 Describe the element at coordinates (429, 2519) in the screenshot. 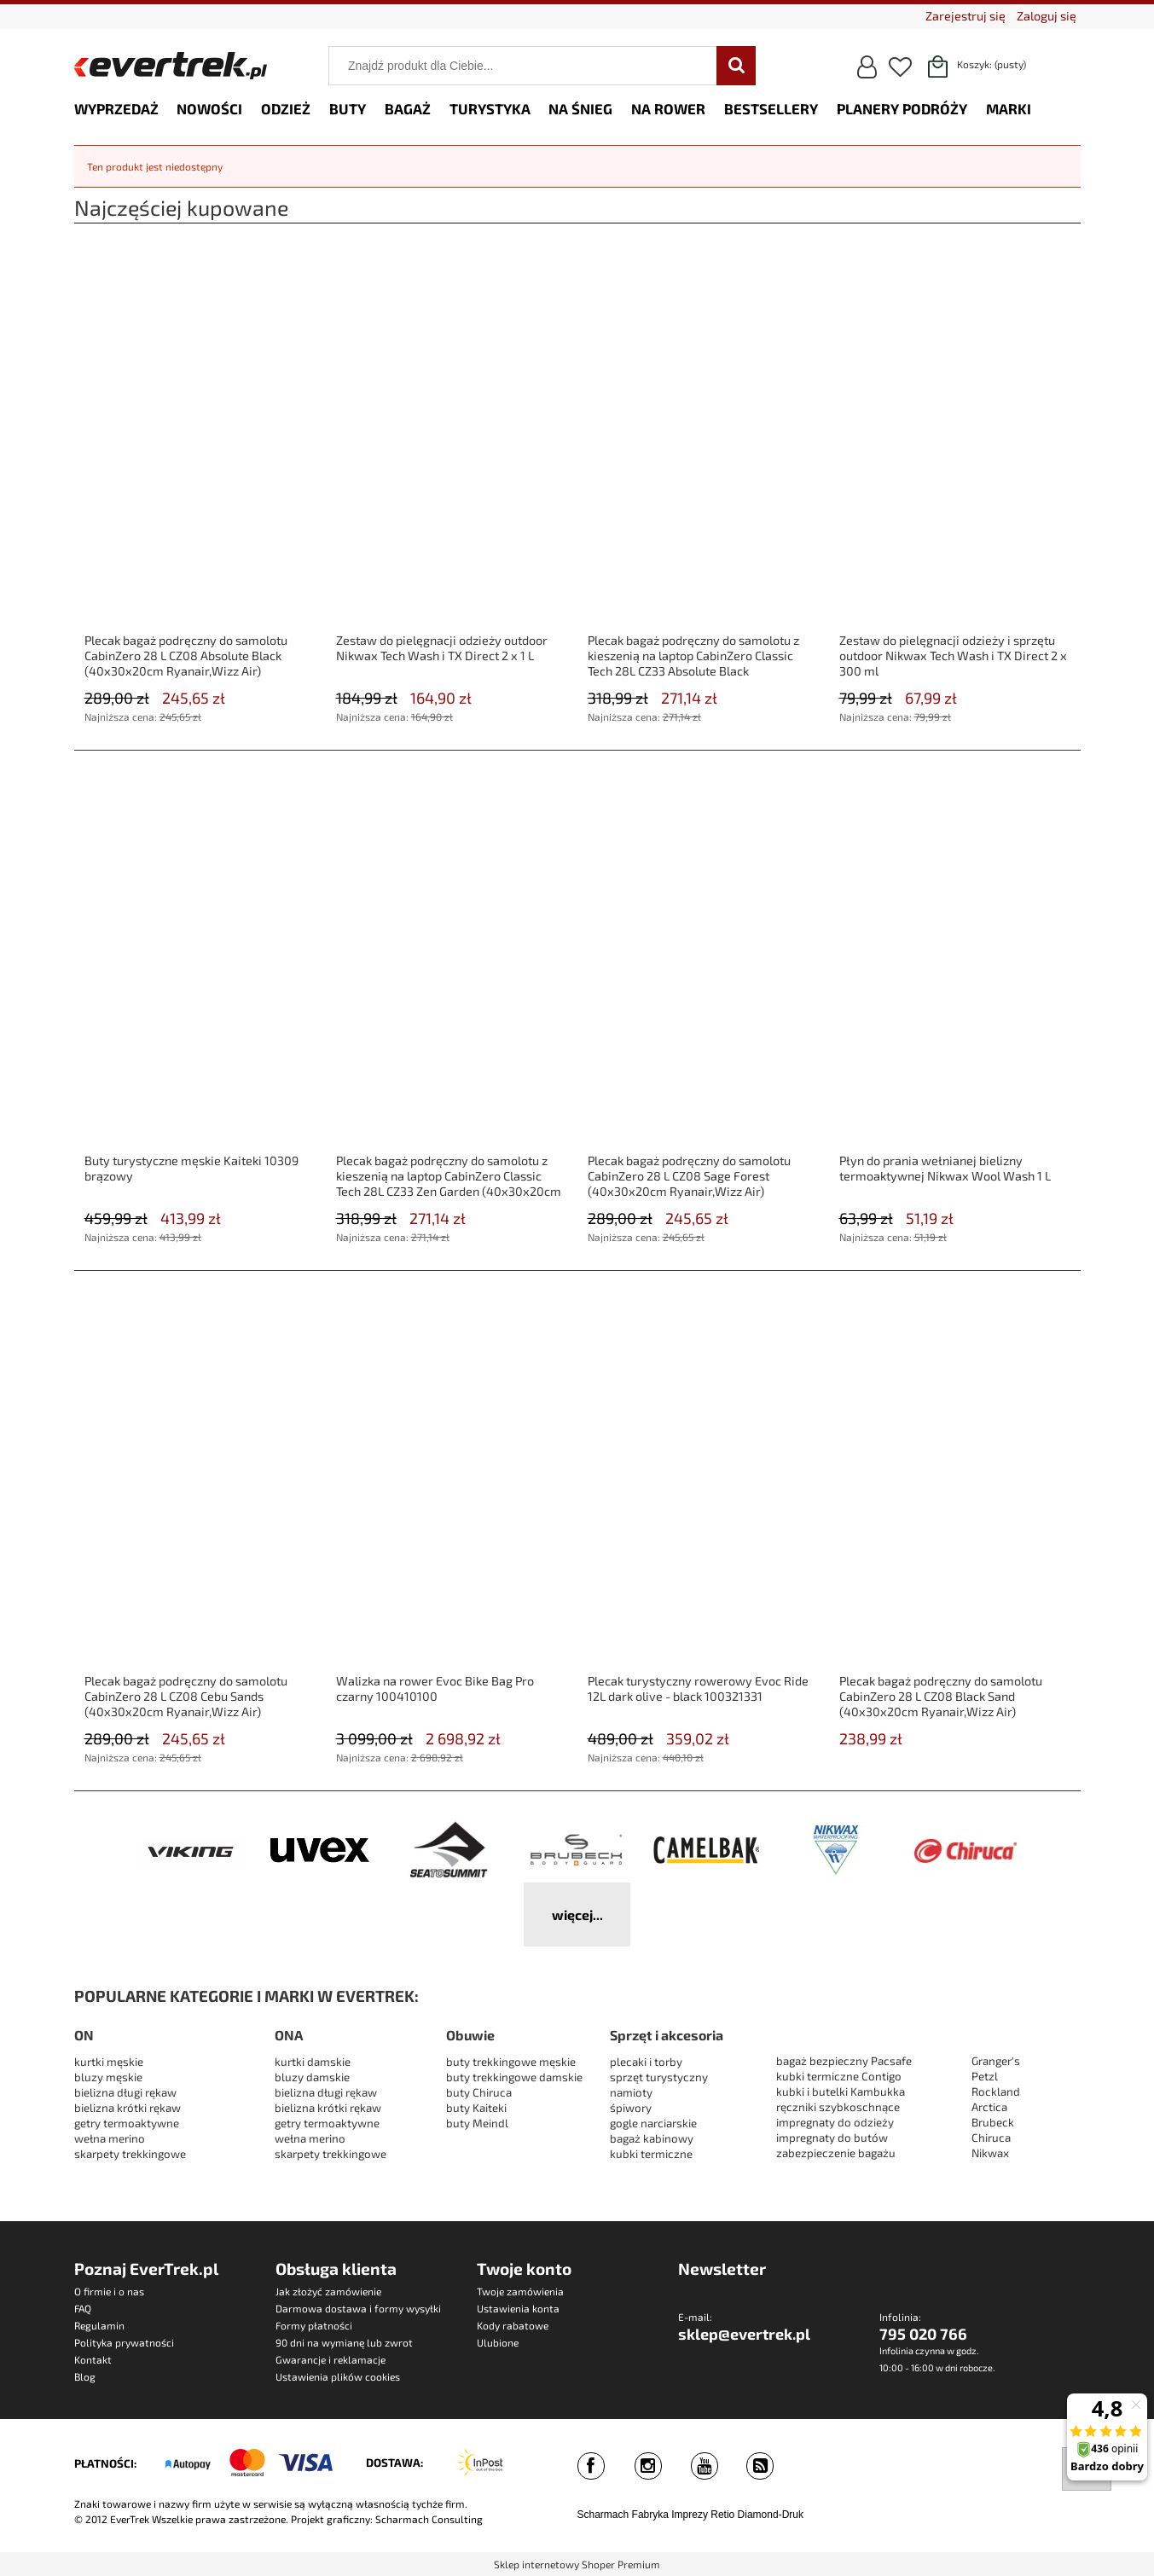

I see `Scharmach Consulting` at that location.